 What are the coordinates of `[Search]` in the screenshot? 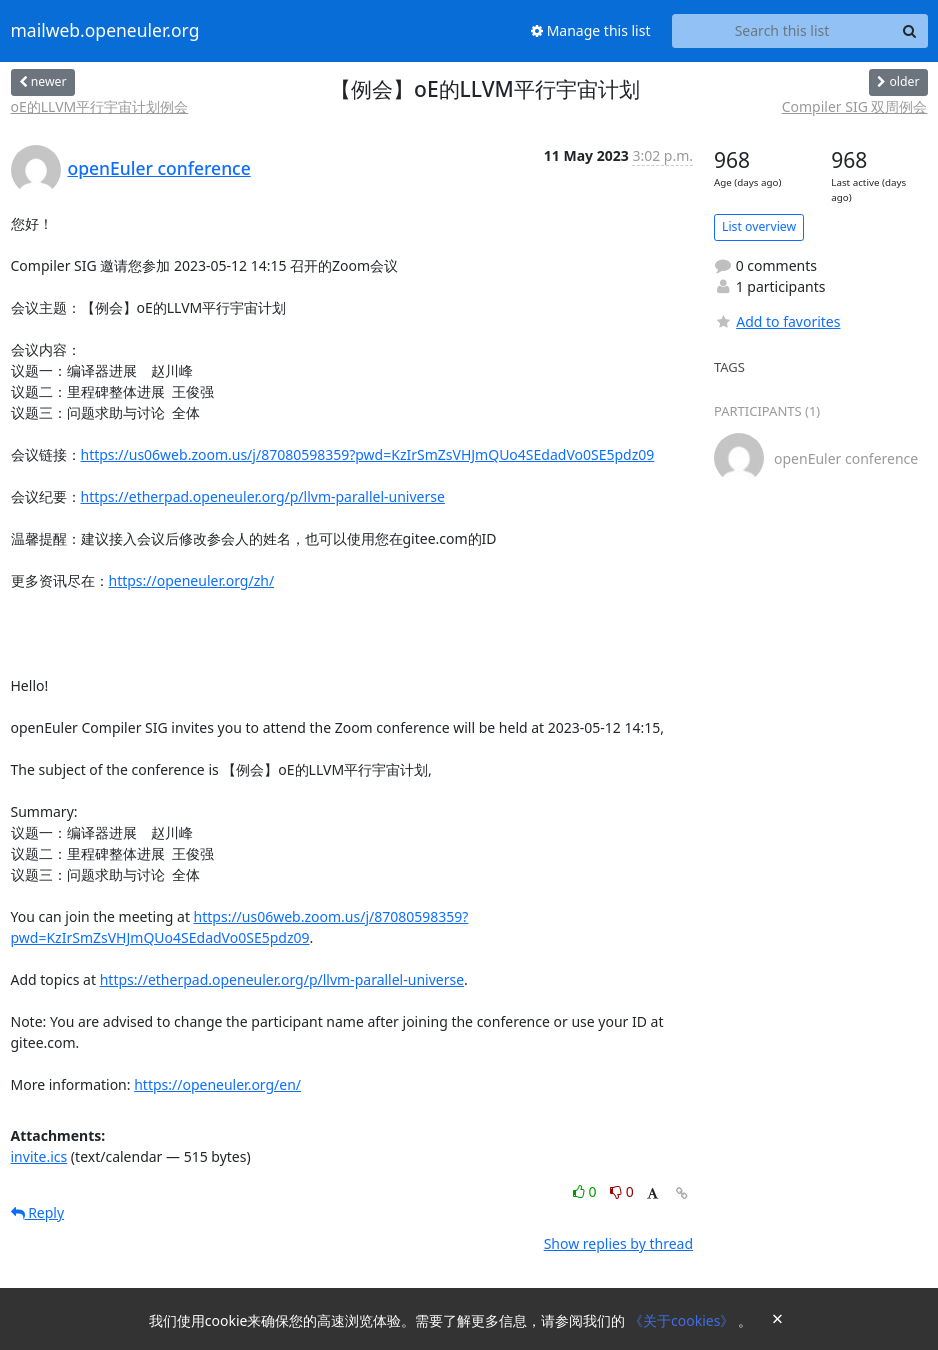 It's located at (910, 31).